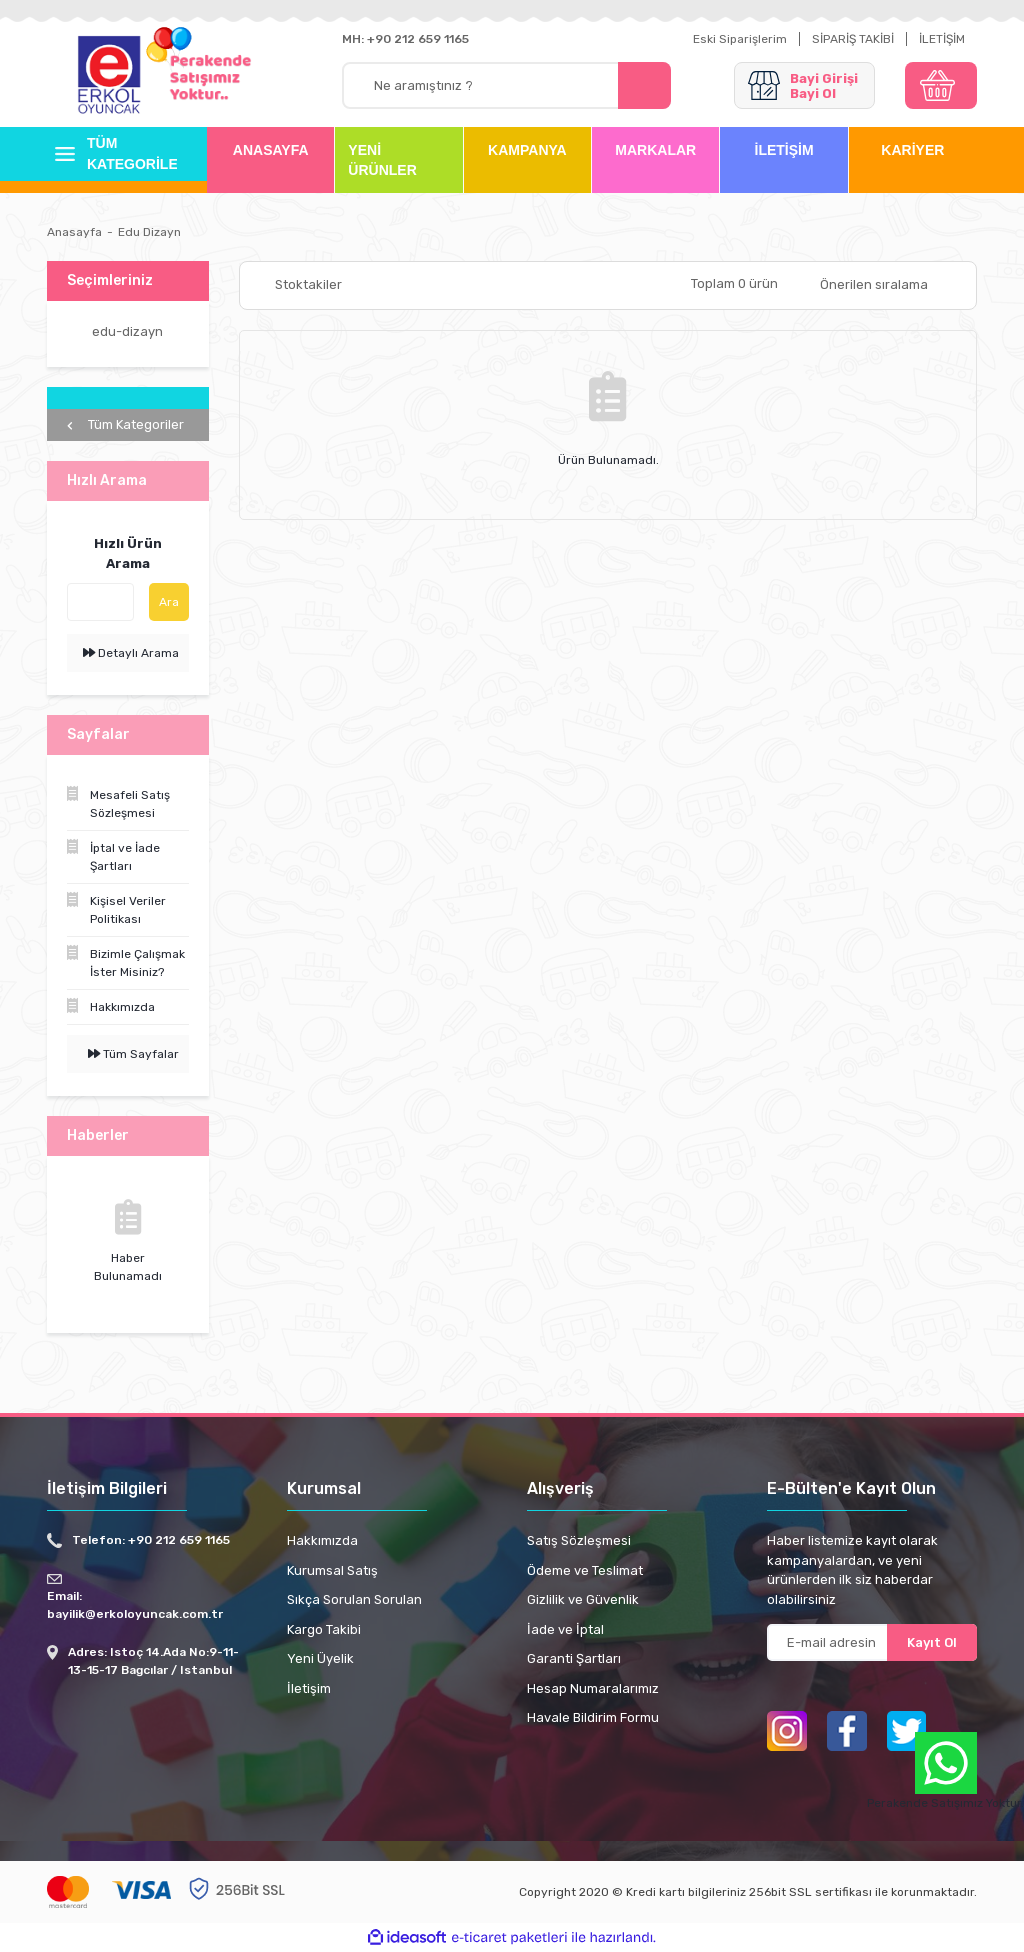  I want to click on [Member Login], so click(804, 85).